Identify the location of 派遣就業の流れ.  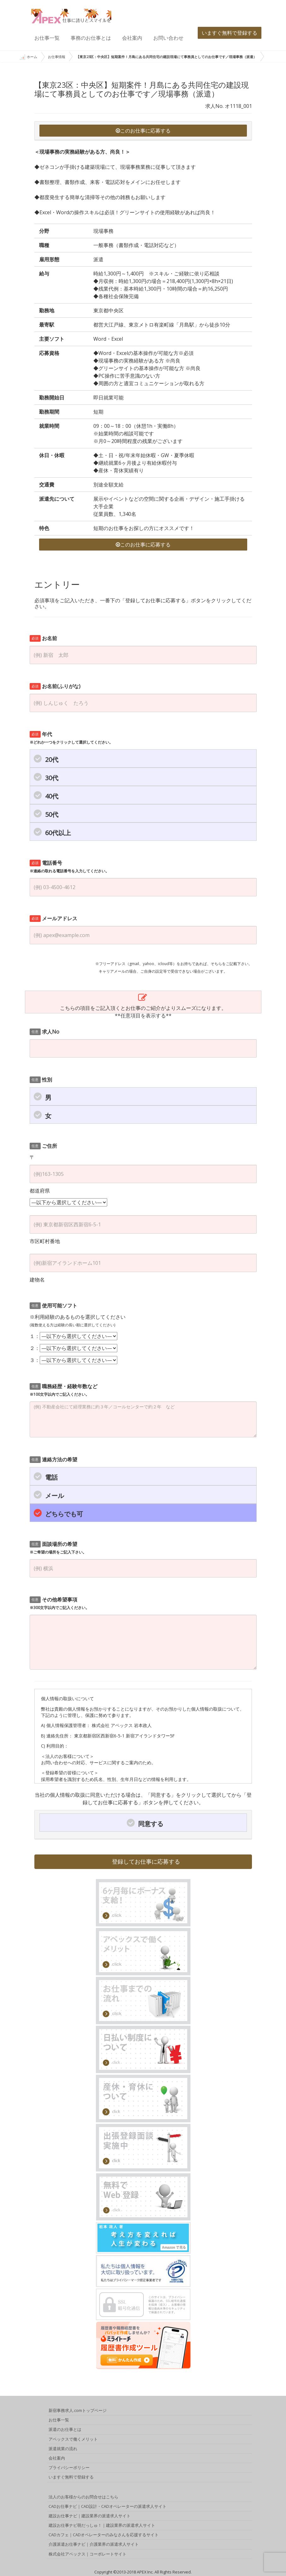
(63, 2449).